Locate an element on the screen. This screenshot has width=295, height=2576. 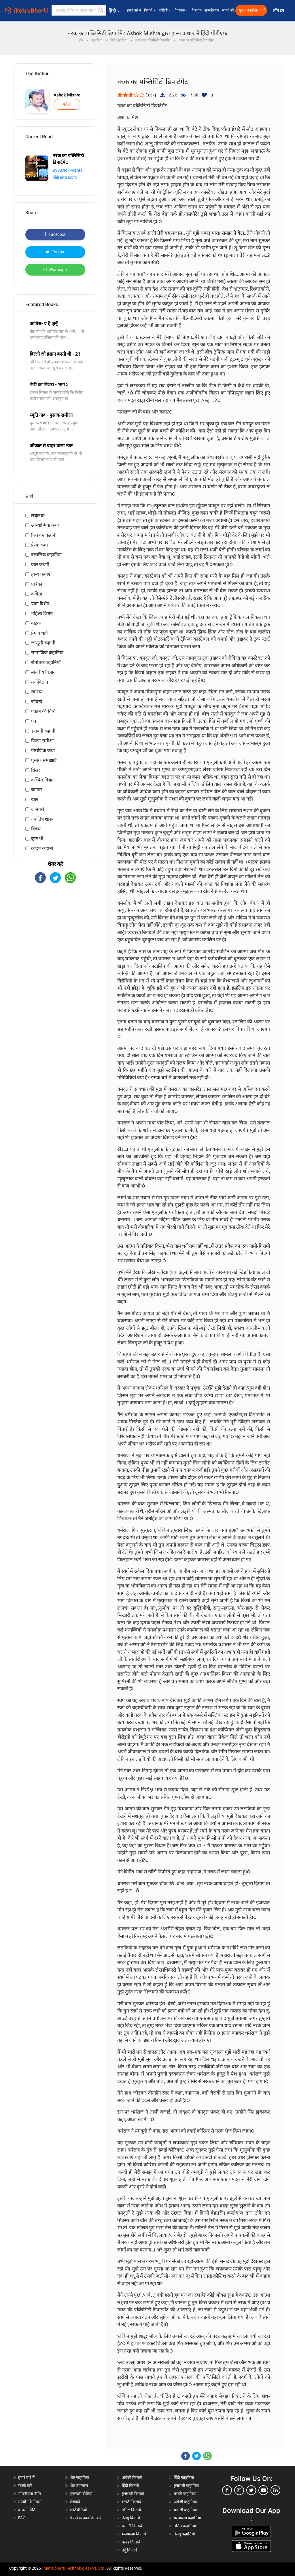
फॉलो is located at coordinates (67, 104).